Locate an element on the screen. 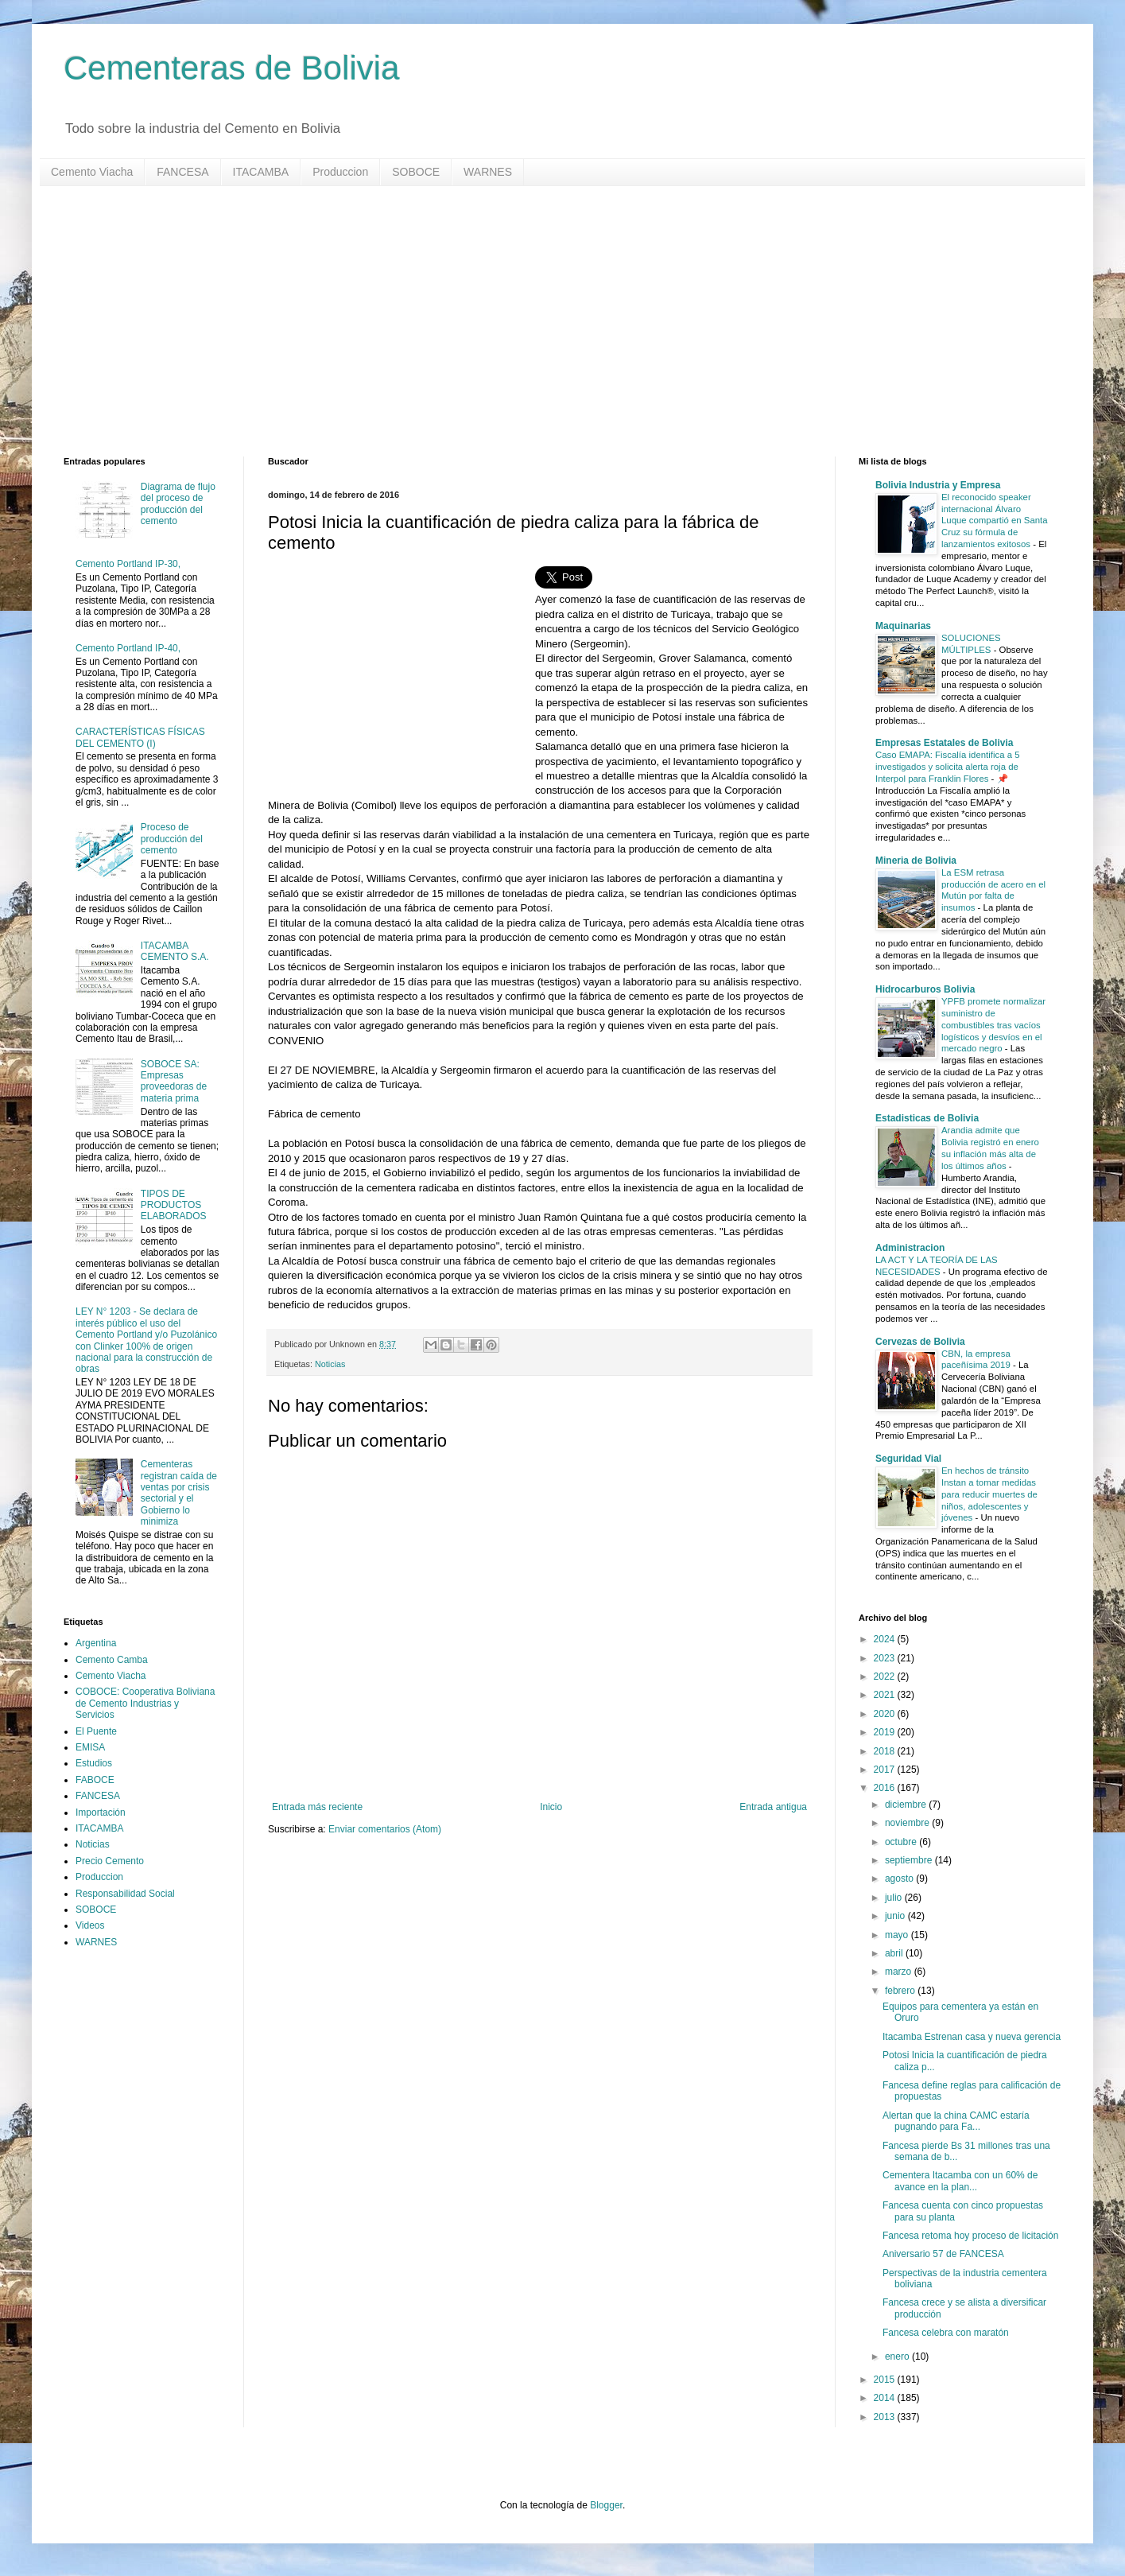 The width and height of the screenshot is (1125, 2576). 2018 is located at coordinates (886, 1751).